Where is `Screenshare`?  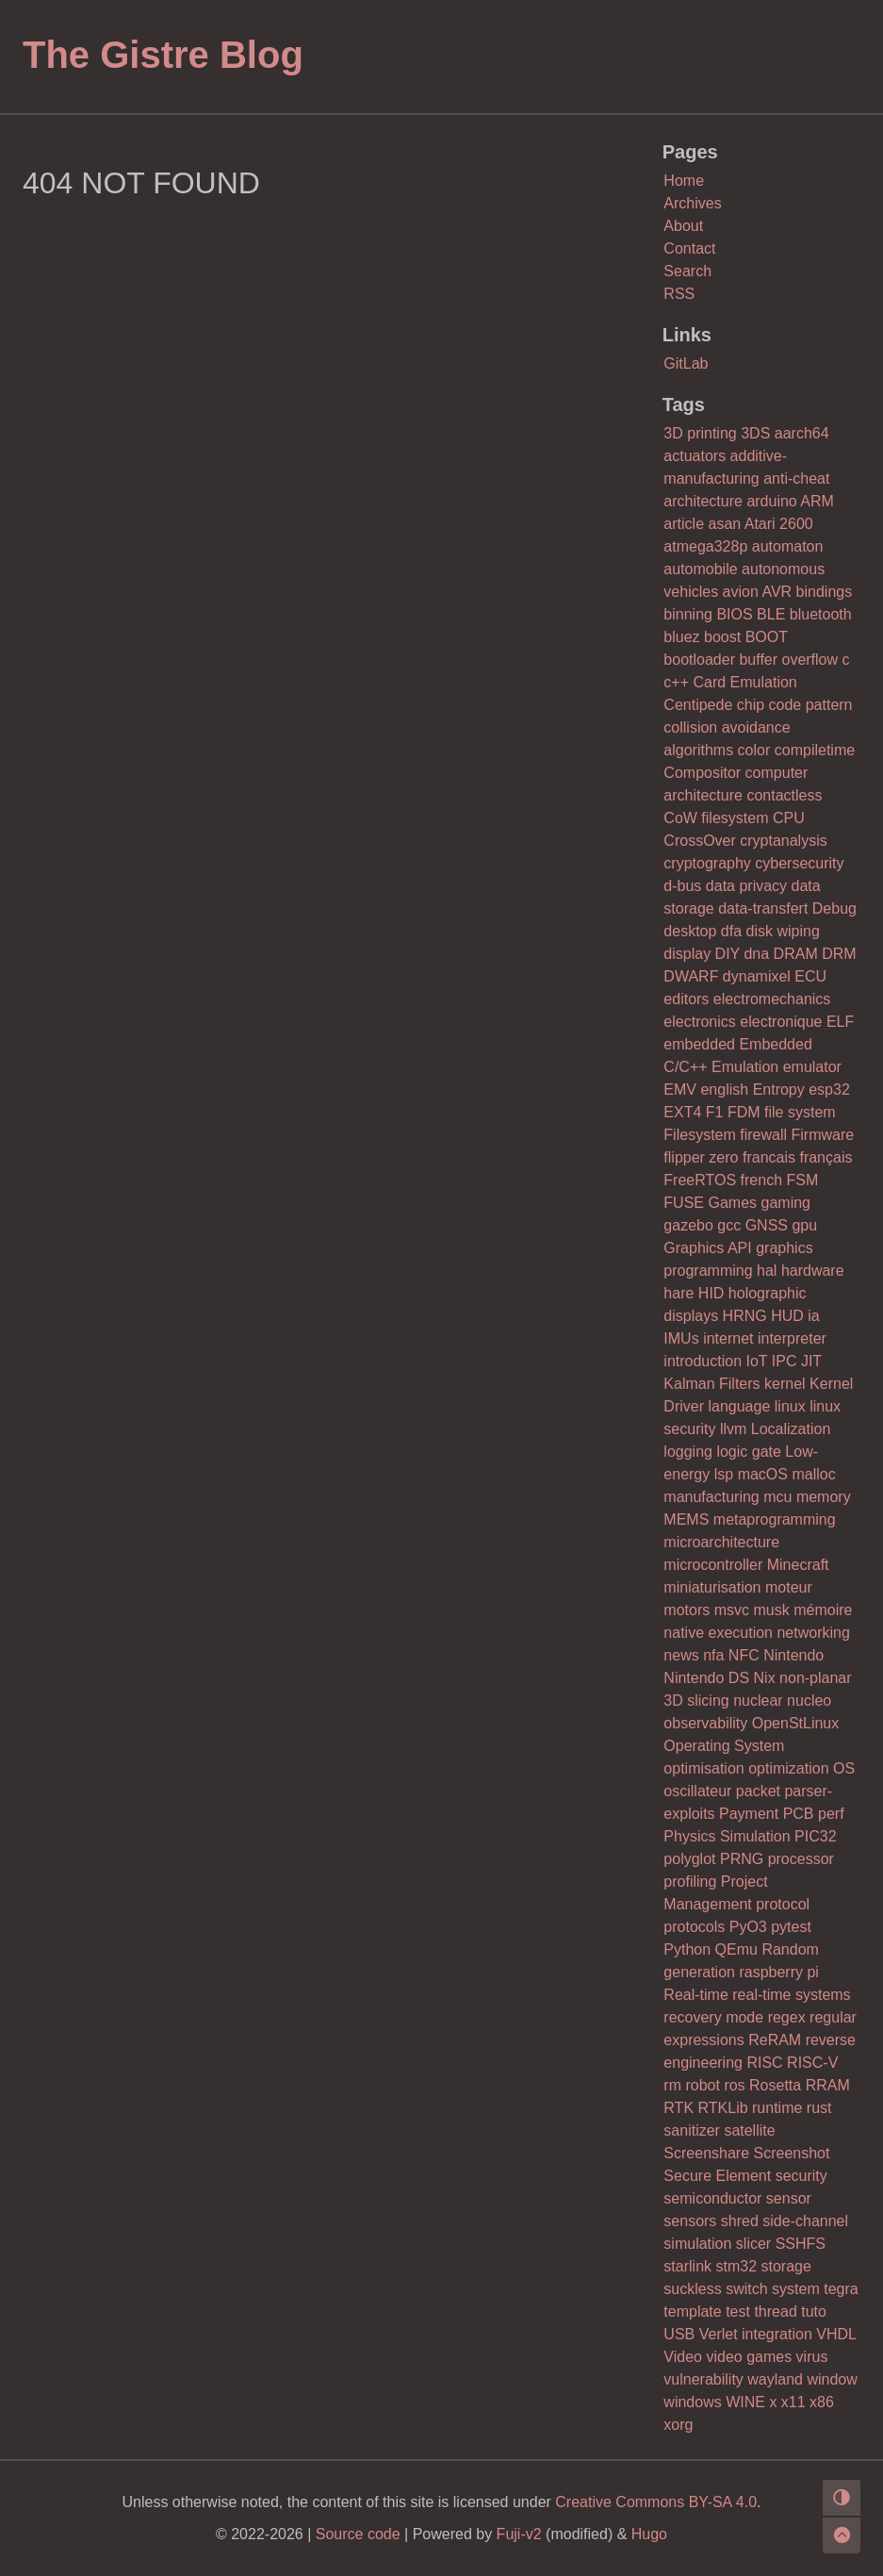 Screenshare is located at coordinates (706, 2153).